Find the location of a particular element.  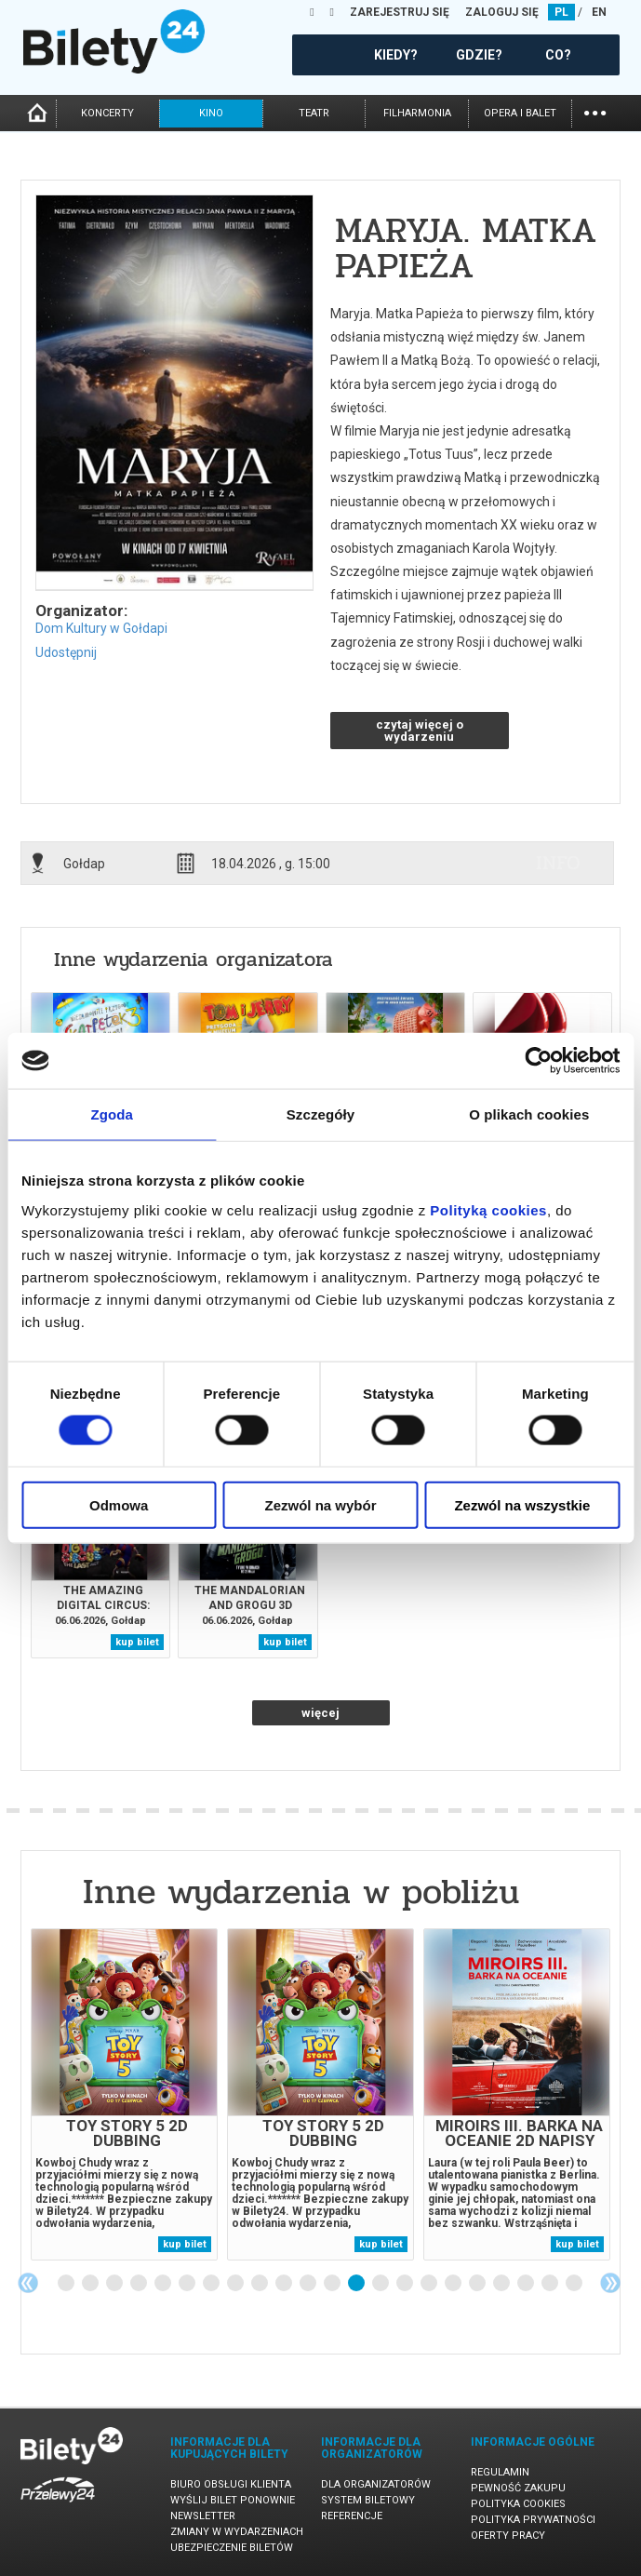

7 [tab] is located at coordinates (212, 2283).